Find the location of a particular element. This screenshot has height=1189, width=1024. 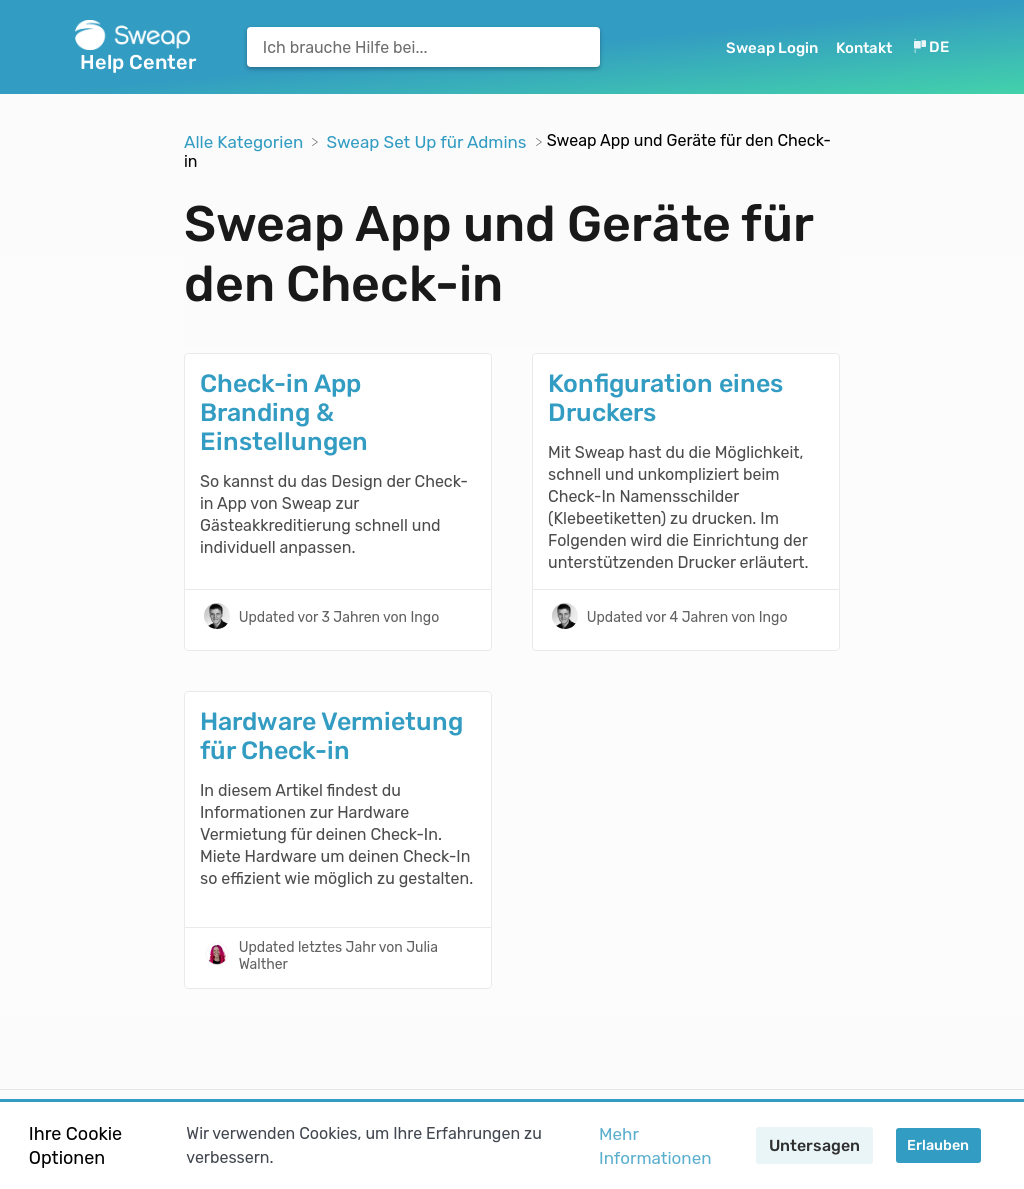

[Ich brauche Hilfe bei... search bar] is located at coordinates (424, 47).